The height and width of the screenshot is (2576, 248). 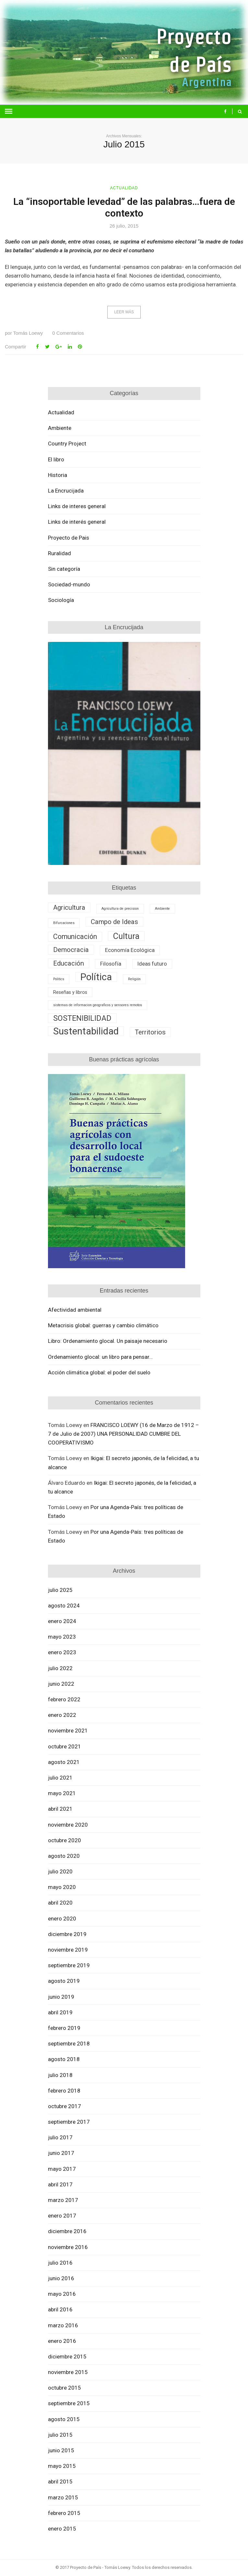 What do you see at coordinates (68, 1730) in the screenshot?
I see `noviembre 2021` at bounding box center [68, 1730].